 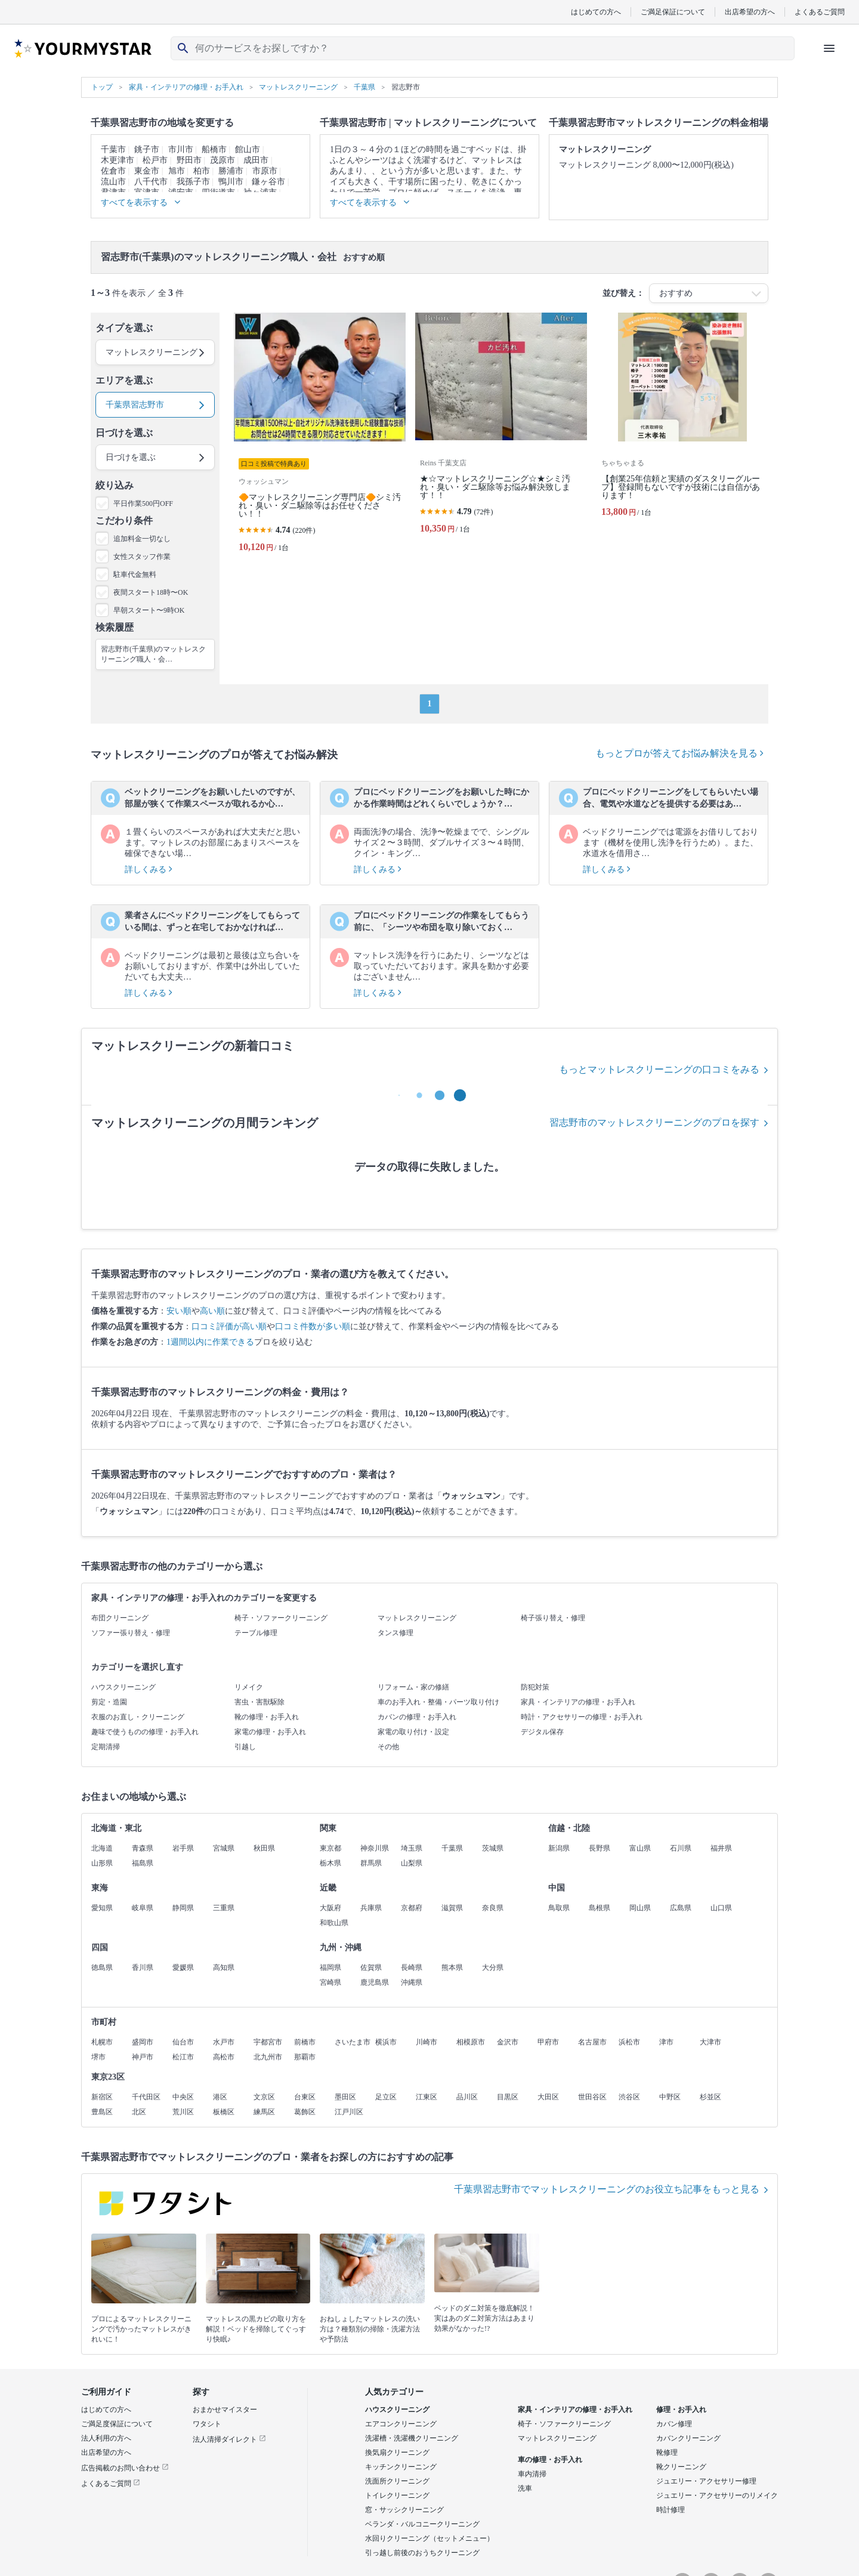 What do you see at coordinates (117, 160) in the screenshot?
I see `木更津市` at bounding box center [117, 160].